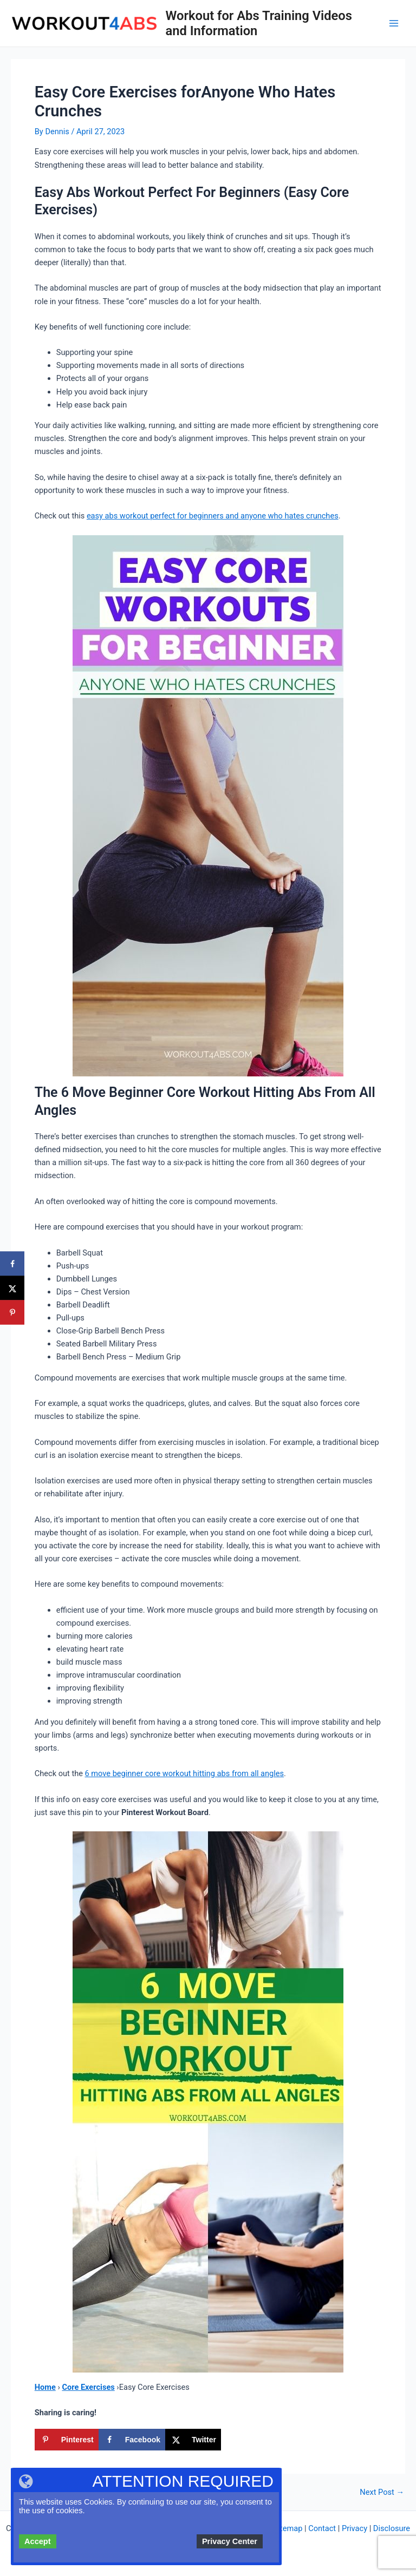 The width and height of the screenshot is (416, 2576). I want to click on Contact, so click(322, 2528).